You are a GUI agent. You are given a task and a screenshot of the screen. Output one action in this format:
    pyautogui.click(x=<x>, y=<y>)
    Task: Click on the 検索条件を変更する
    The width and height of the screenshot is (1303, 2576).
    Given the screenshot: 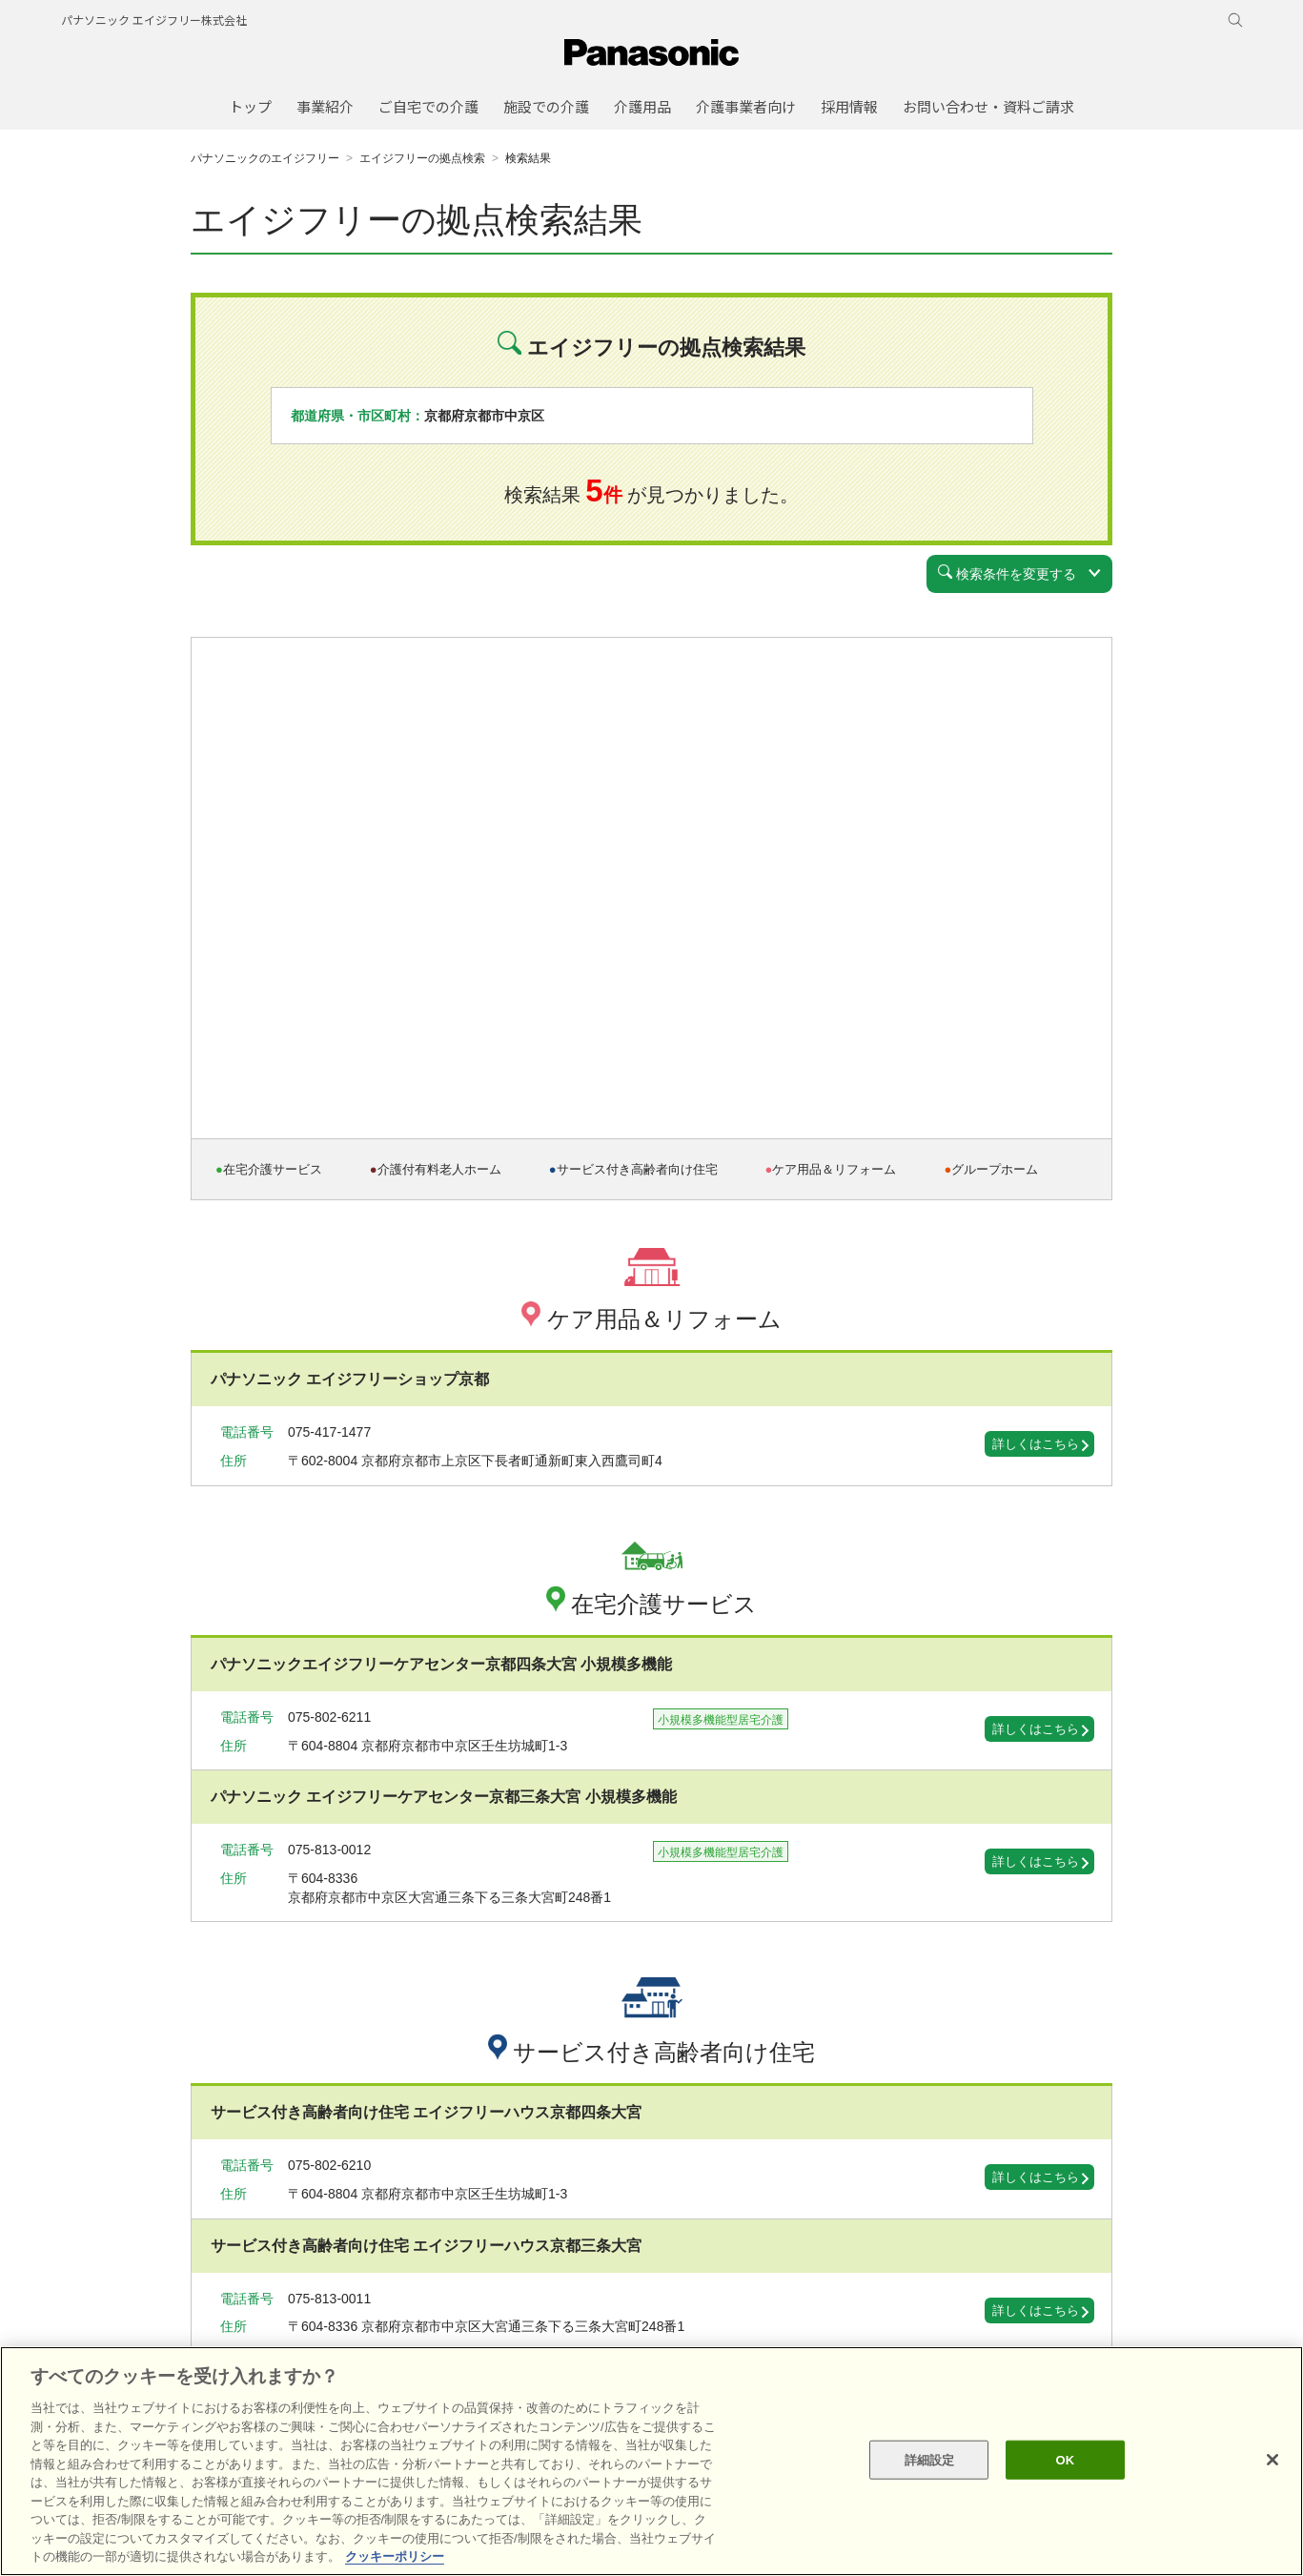 What is the action you would take?
    pyautogui.click(x=1007, y=573)
    